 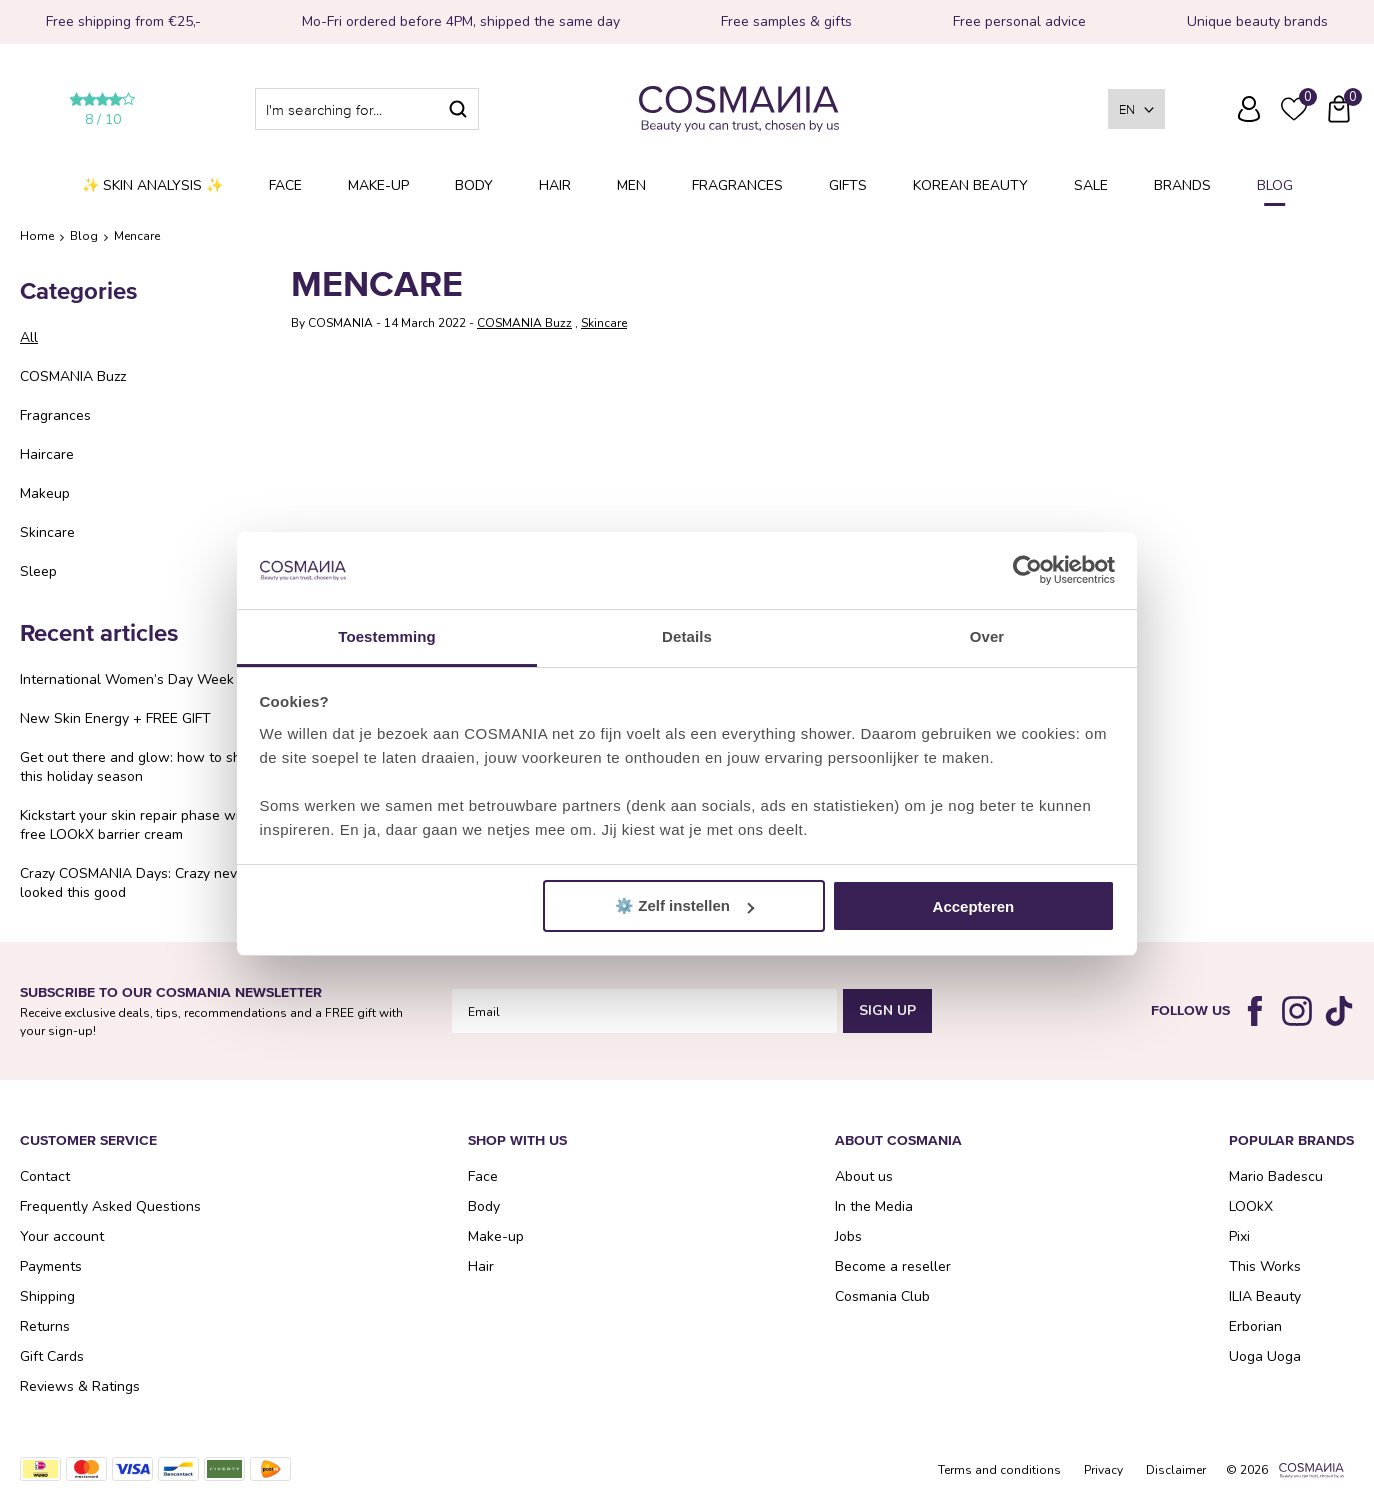 What do you see at coordinates (47, 1296) in the screenshot?
I see `Shipping` at bounding box center [47, 1296].